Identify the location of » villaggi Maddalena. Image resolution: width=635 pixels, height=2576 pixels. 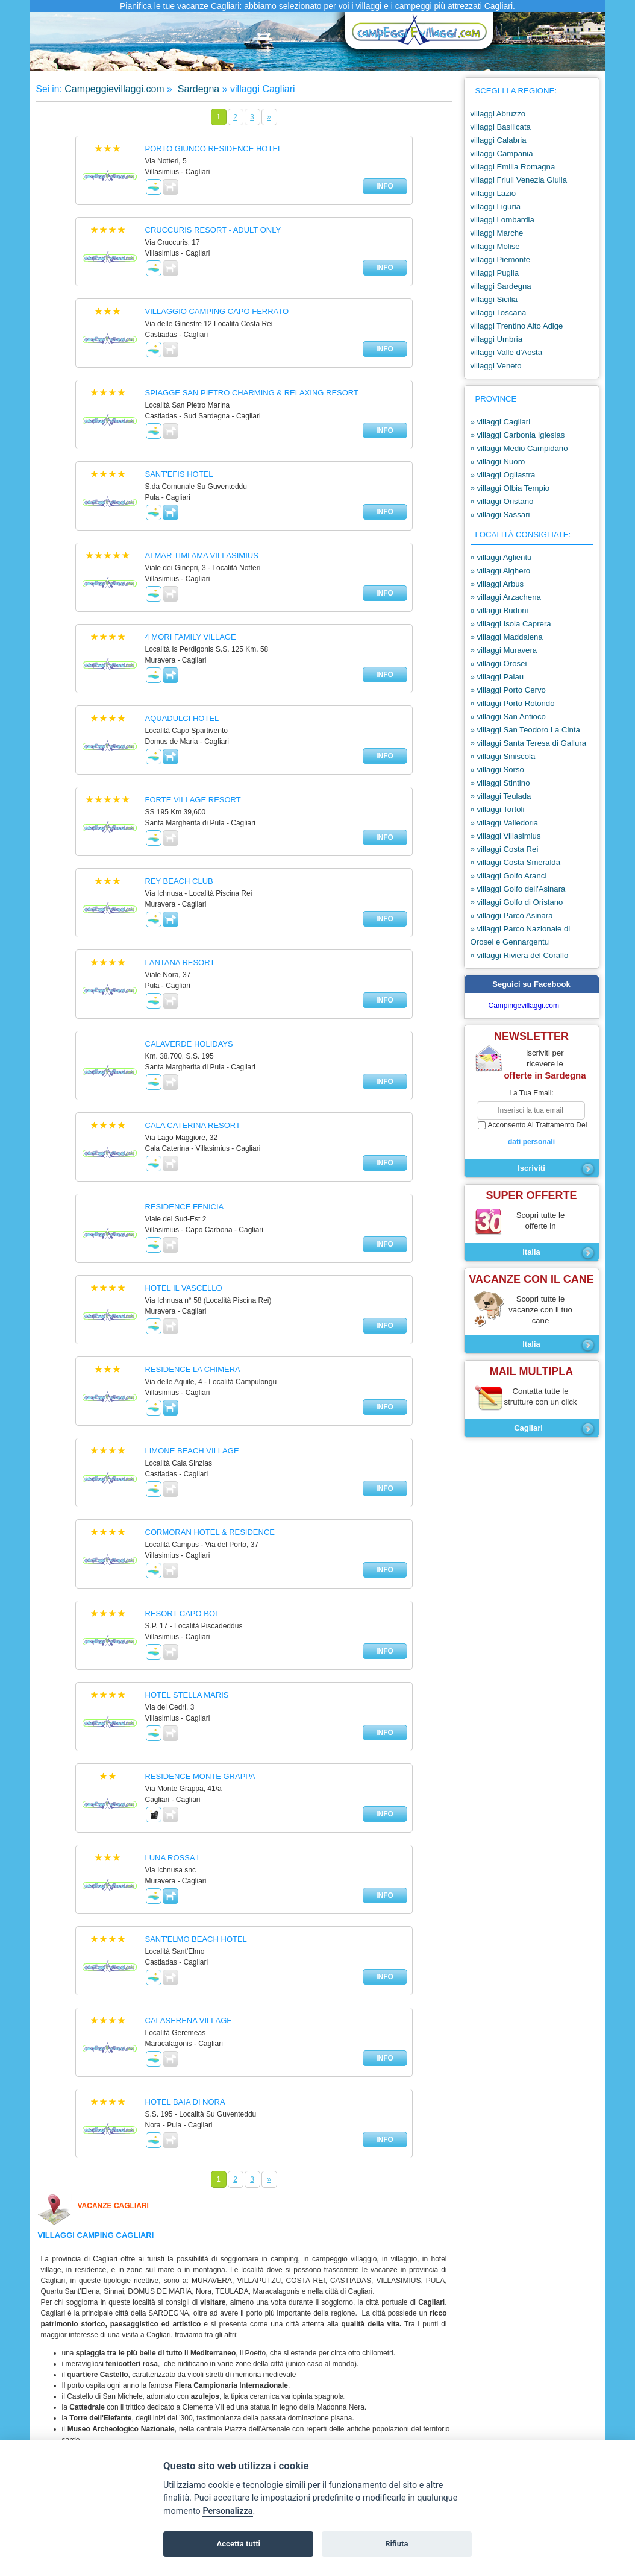
(507, 636).